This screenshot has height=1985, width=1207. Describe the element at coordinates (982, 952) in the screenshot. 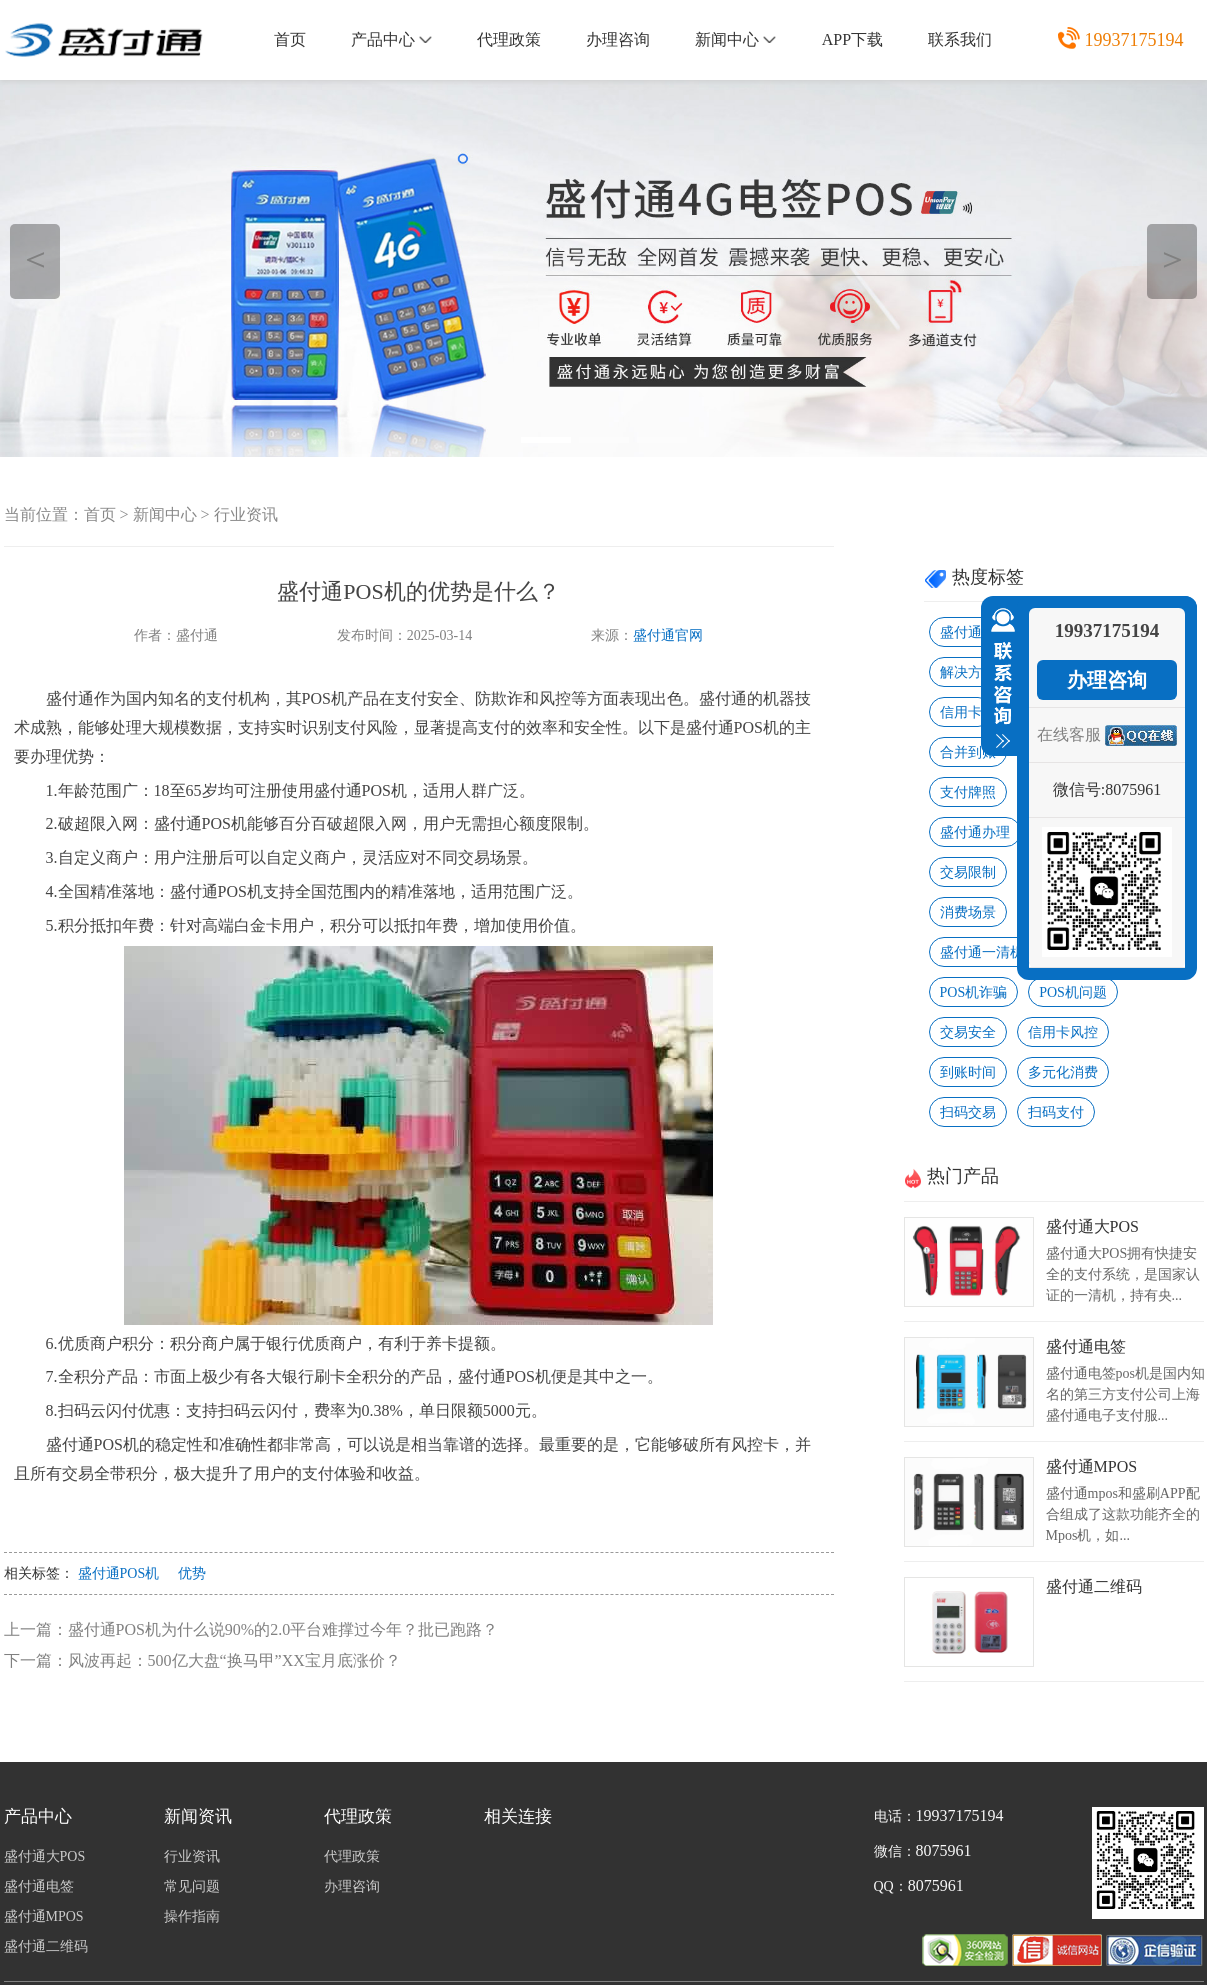

I see `盛付通一清机` at that location.